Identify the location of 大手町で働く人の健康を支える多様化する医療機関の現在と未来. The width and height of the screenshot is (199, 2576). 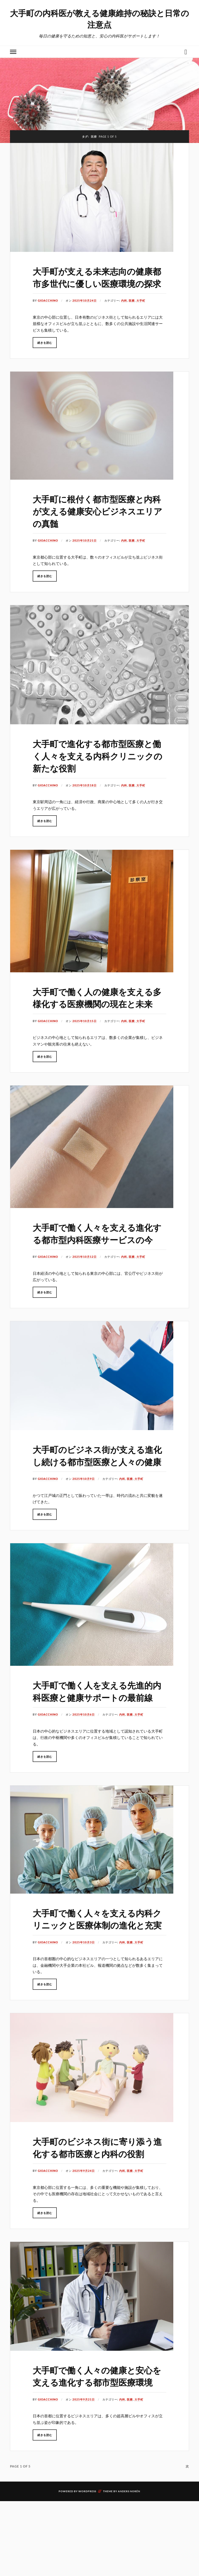
(99, 1015).